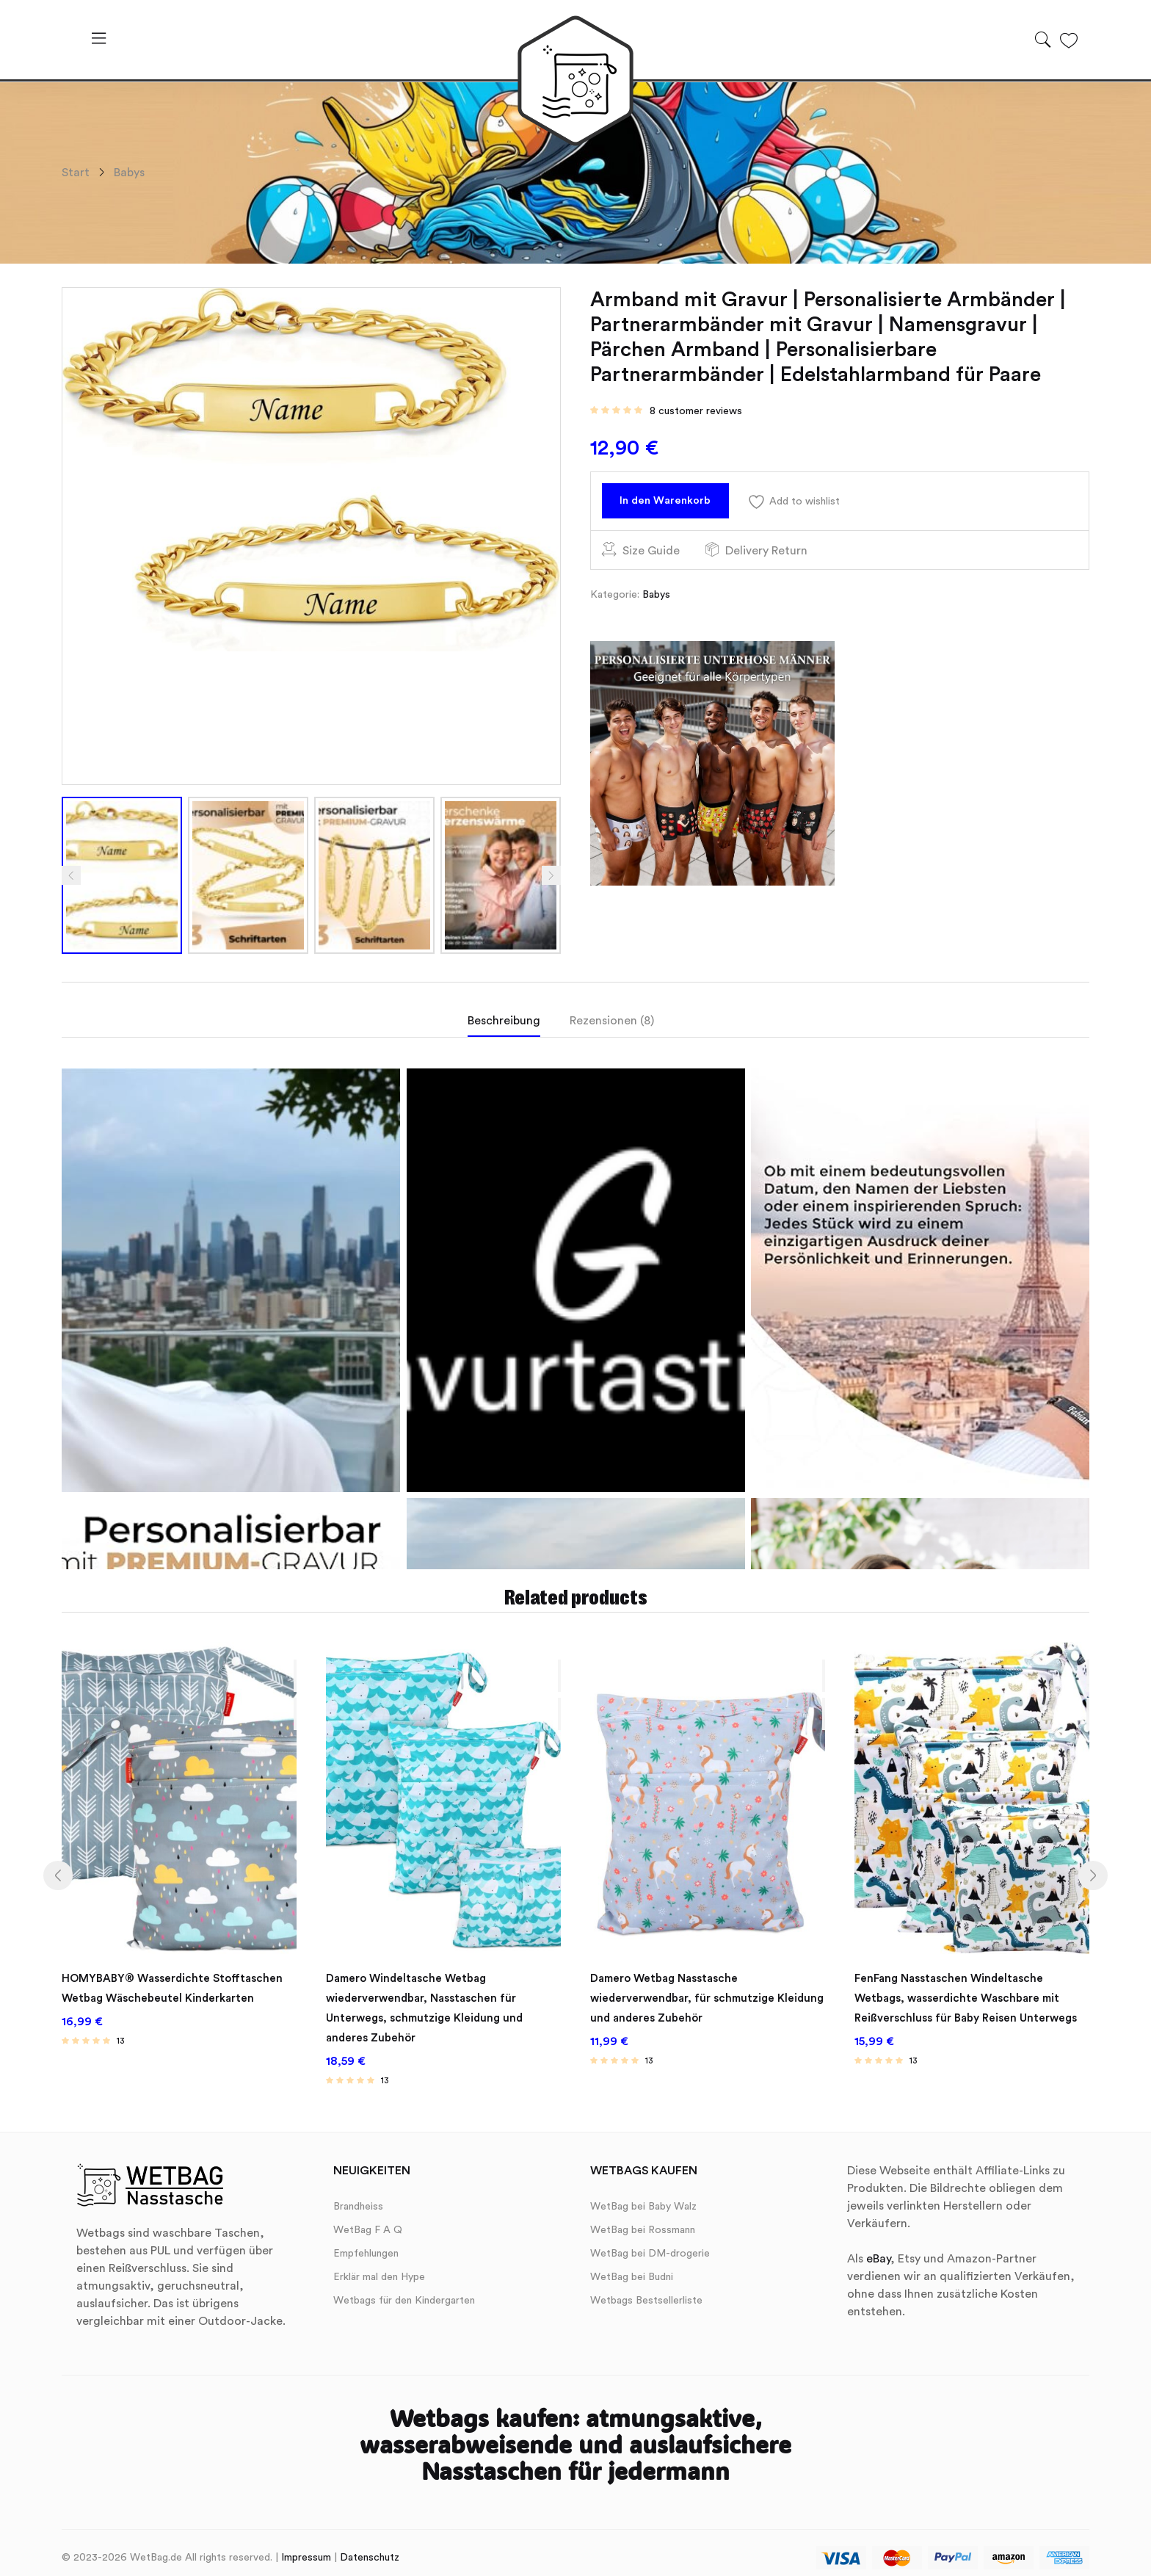 The image size is (1151, 2576). What do you see at coordinates (358, 2195) in the screenshot?
I see `Brandheiss` at bounding box center [358, 2195].